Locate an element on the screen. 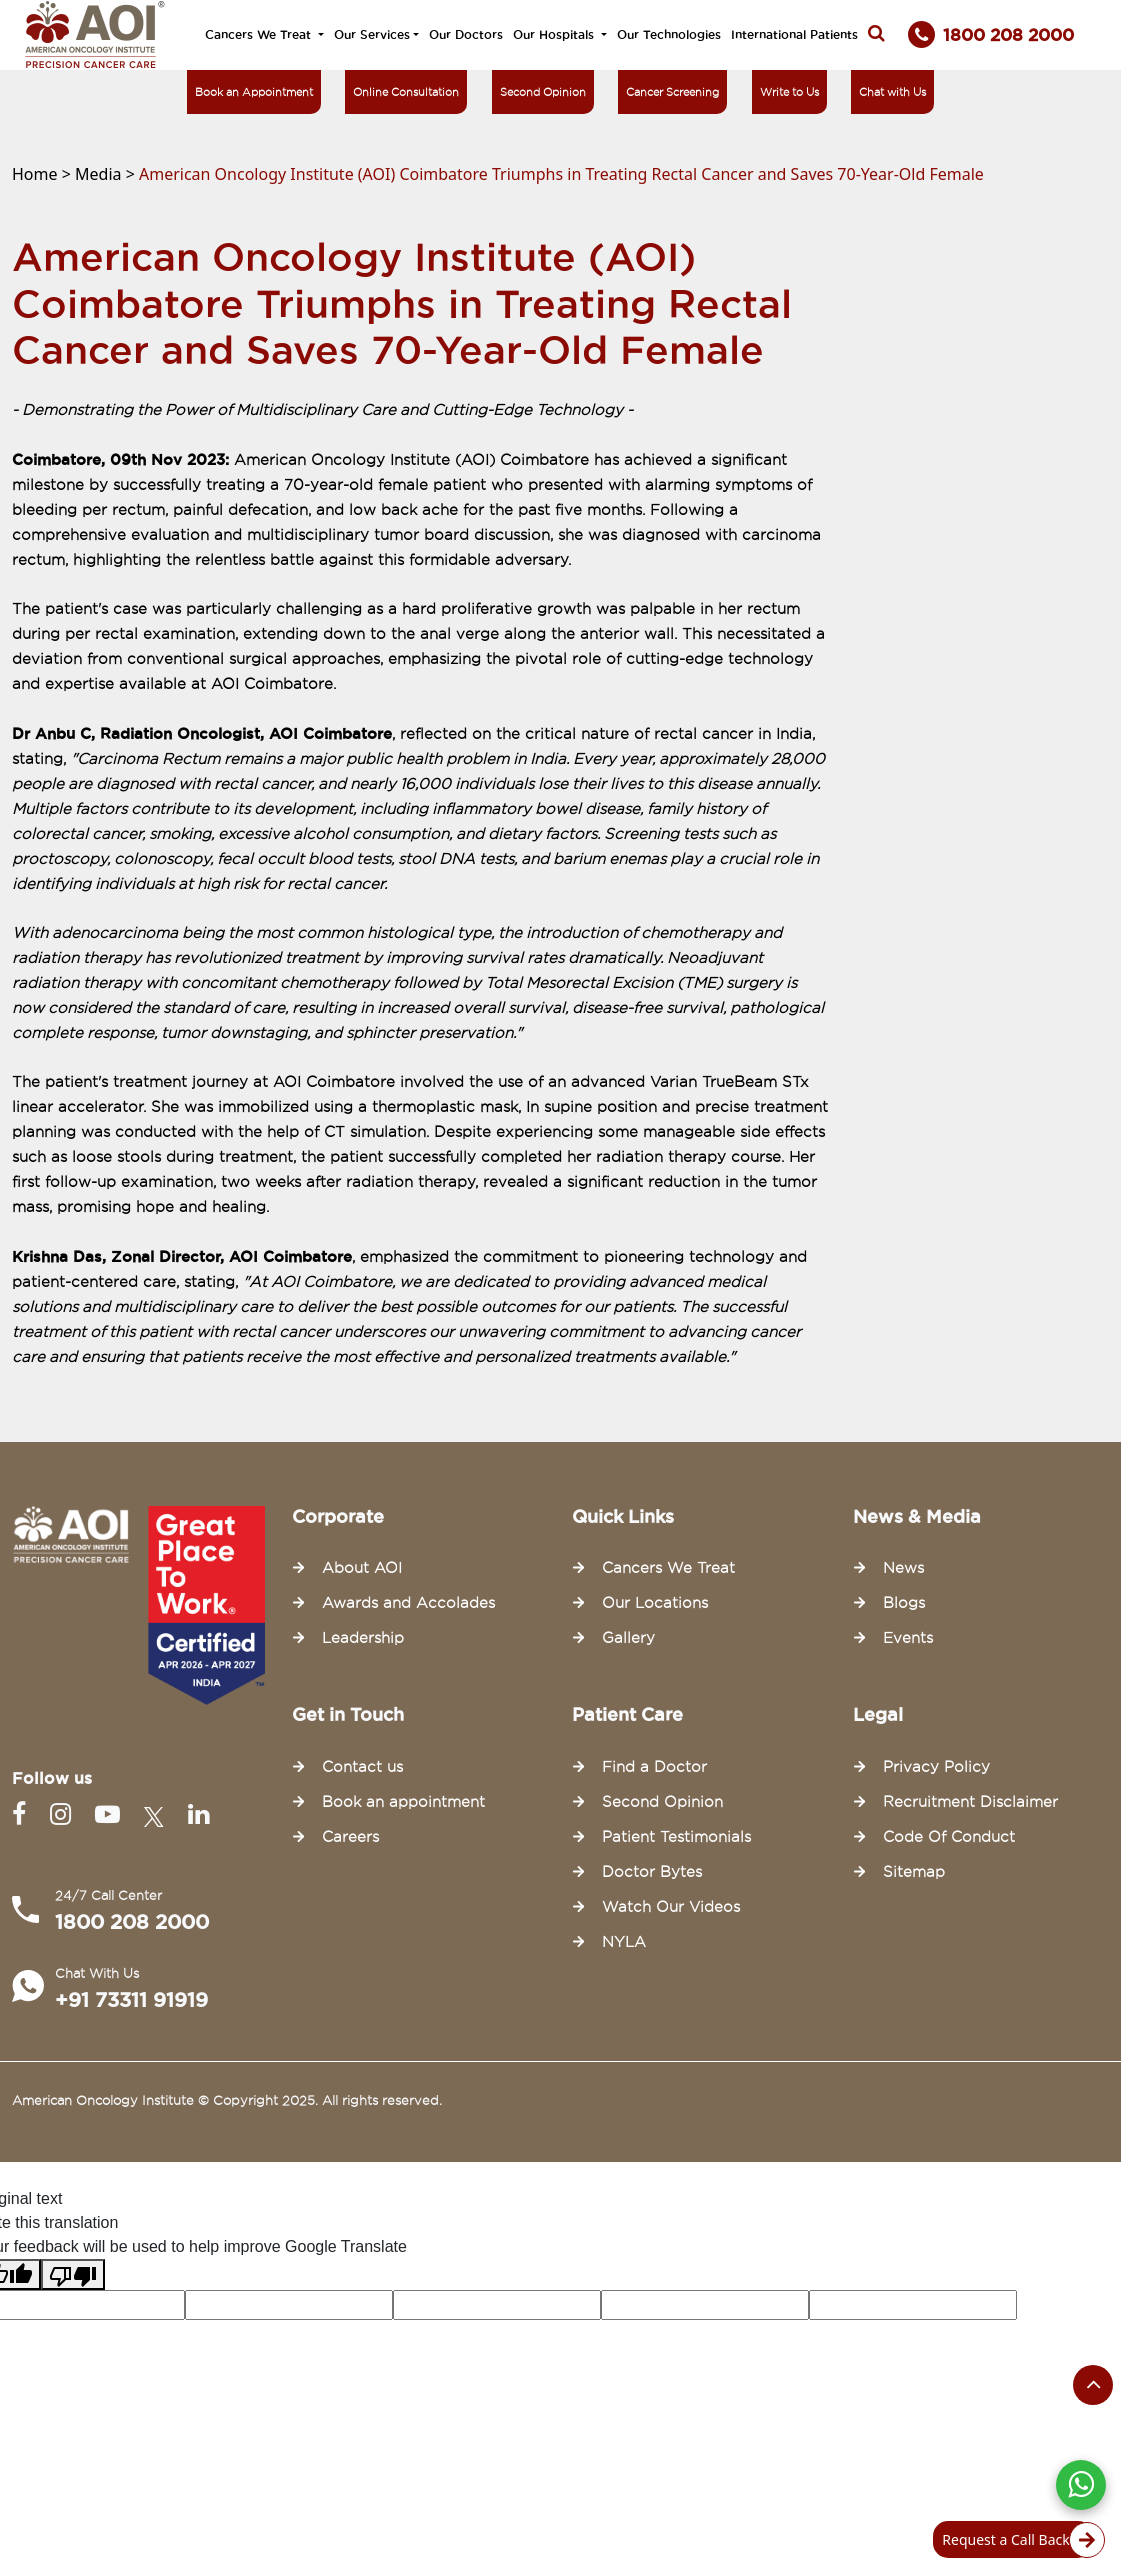 The width and height of the screenshot is (1121, 2573). Our Locations is located at coordinates (655, 1603).